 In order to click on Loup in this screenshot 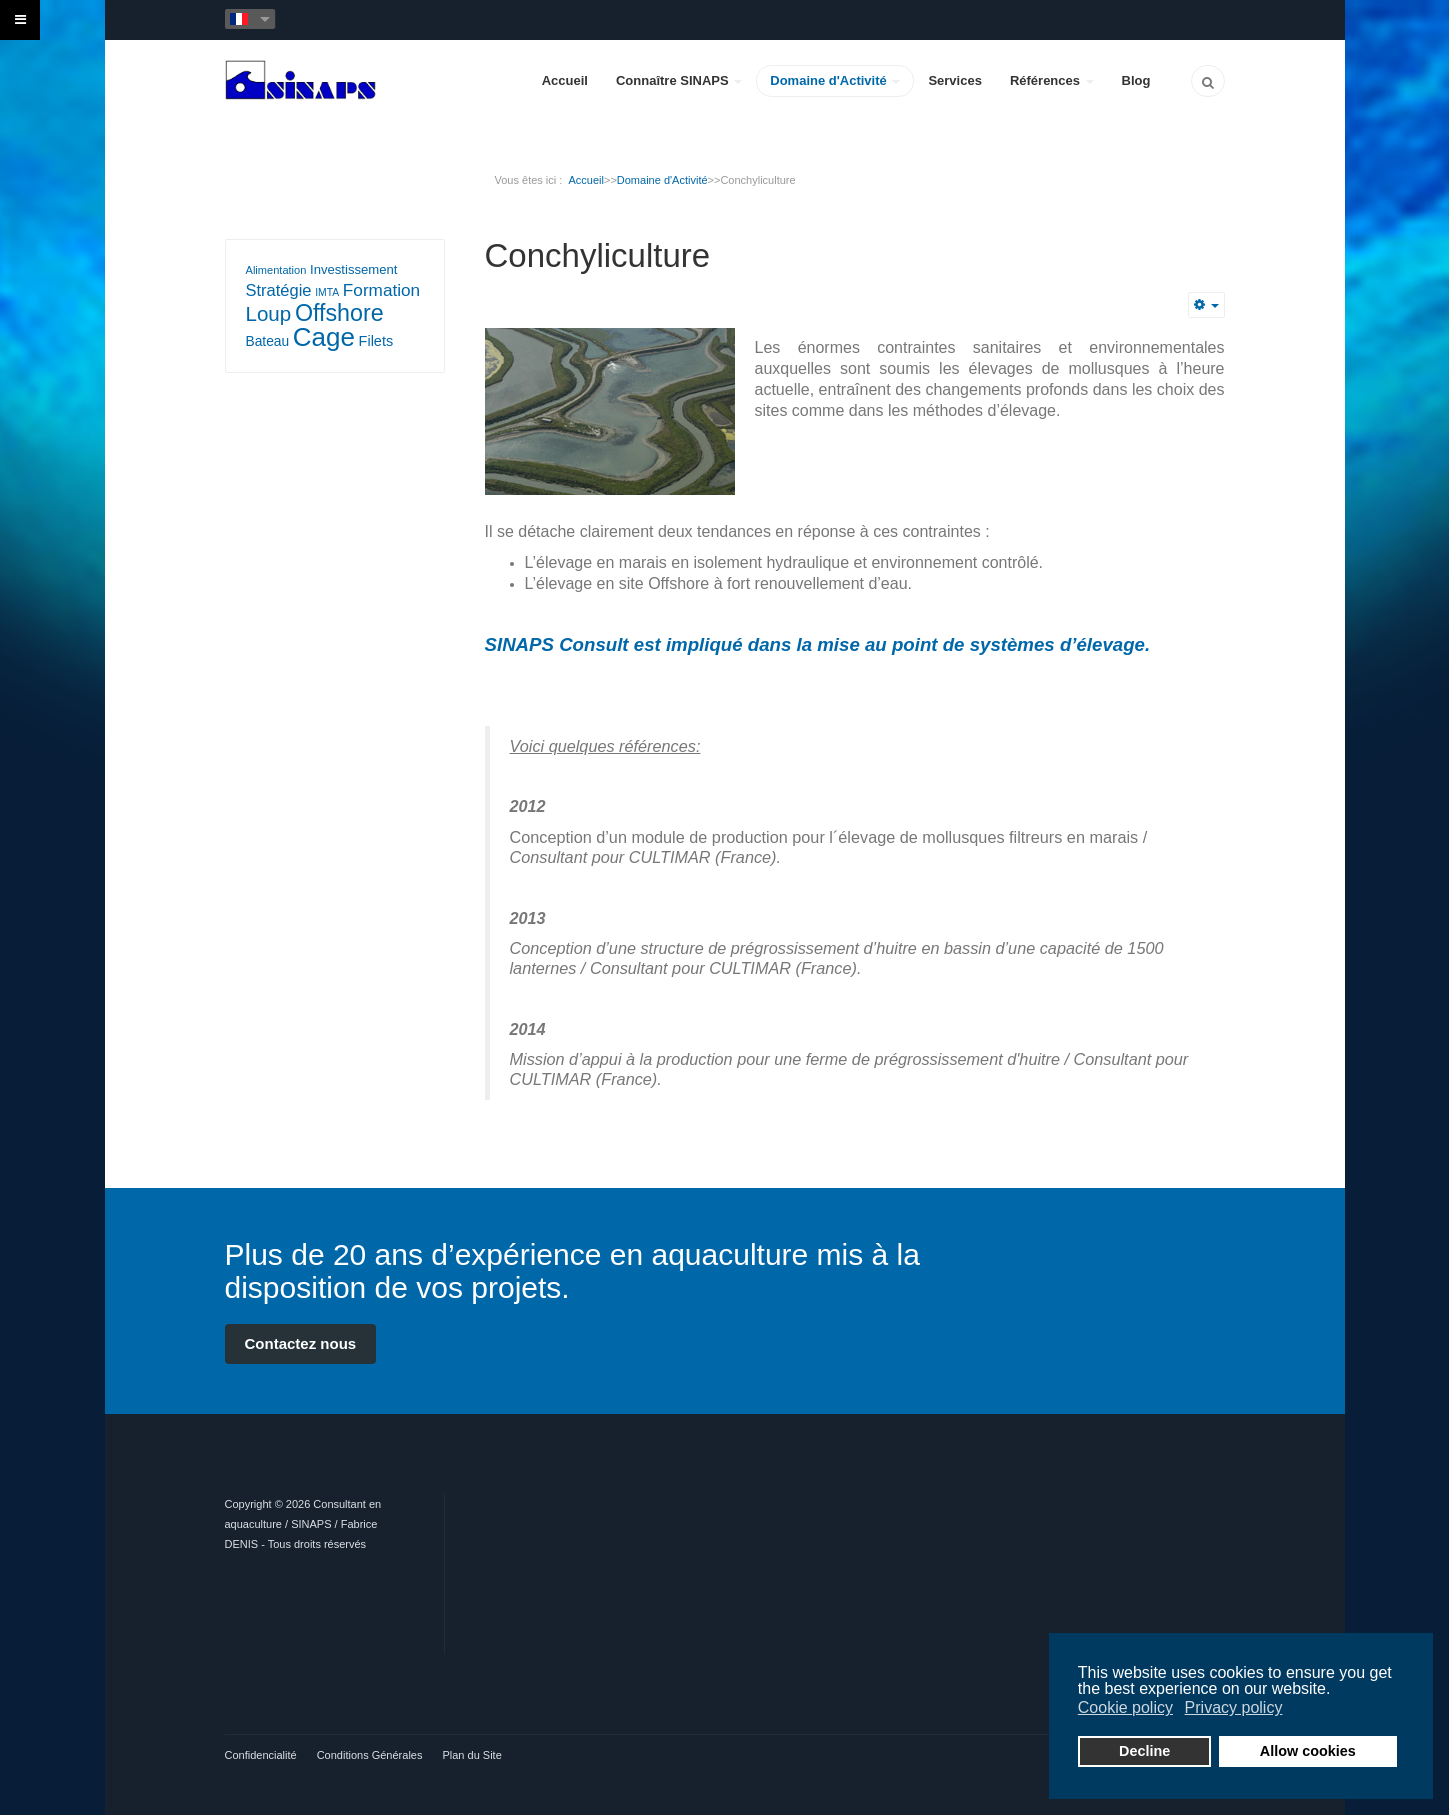, I will do `click(269, 313)`.